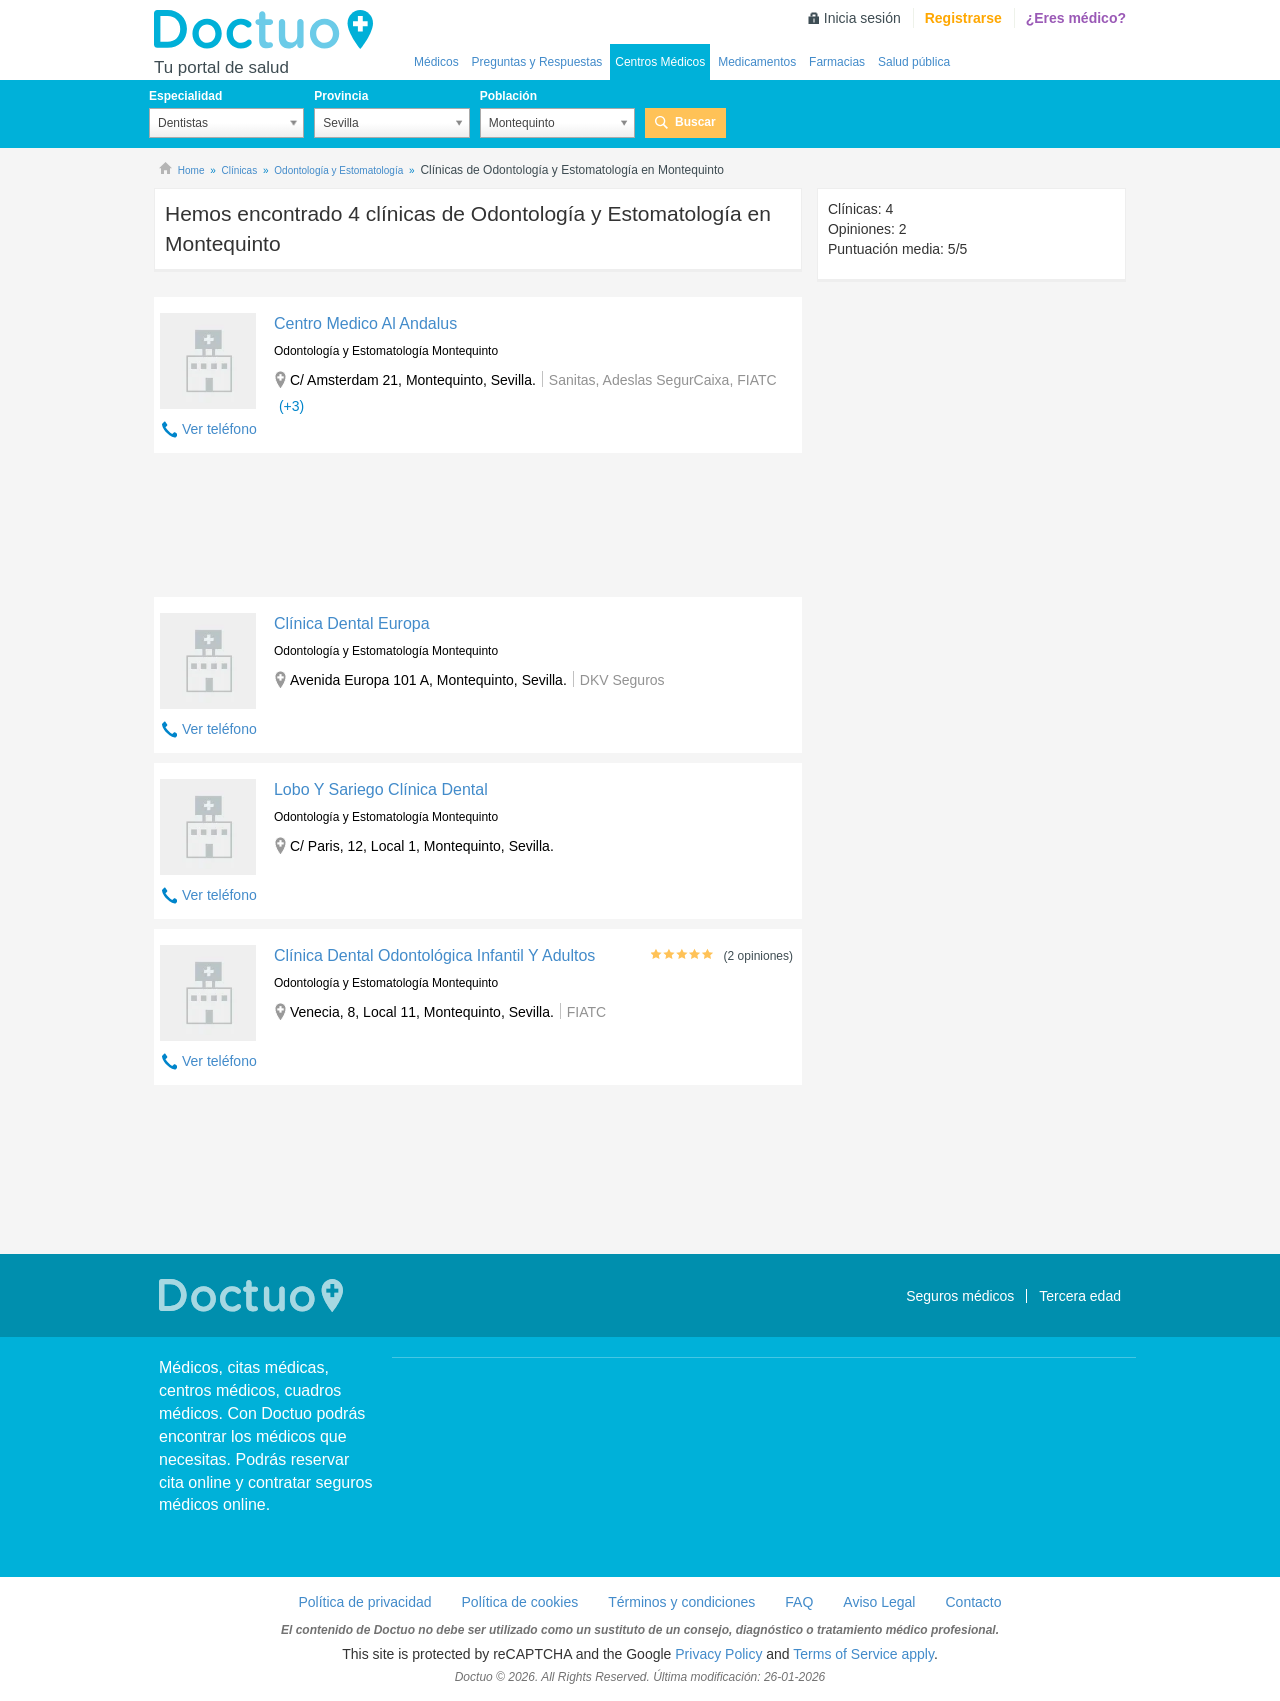 This screenshot has width=1280, height=1701. I want to click on Preguntas y Respuestas, so click(537, 62).